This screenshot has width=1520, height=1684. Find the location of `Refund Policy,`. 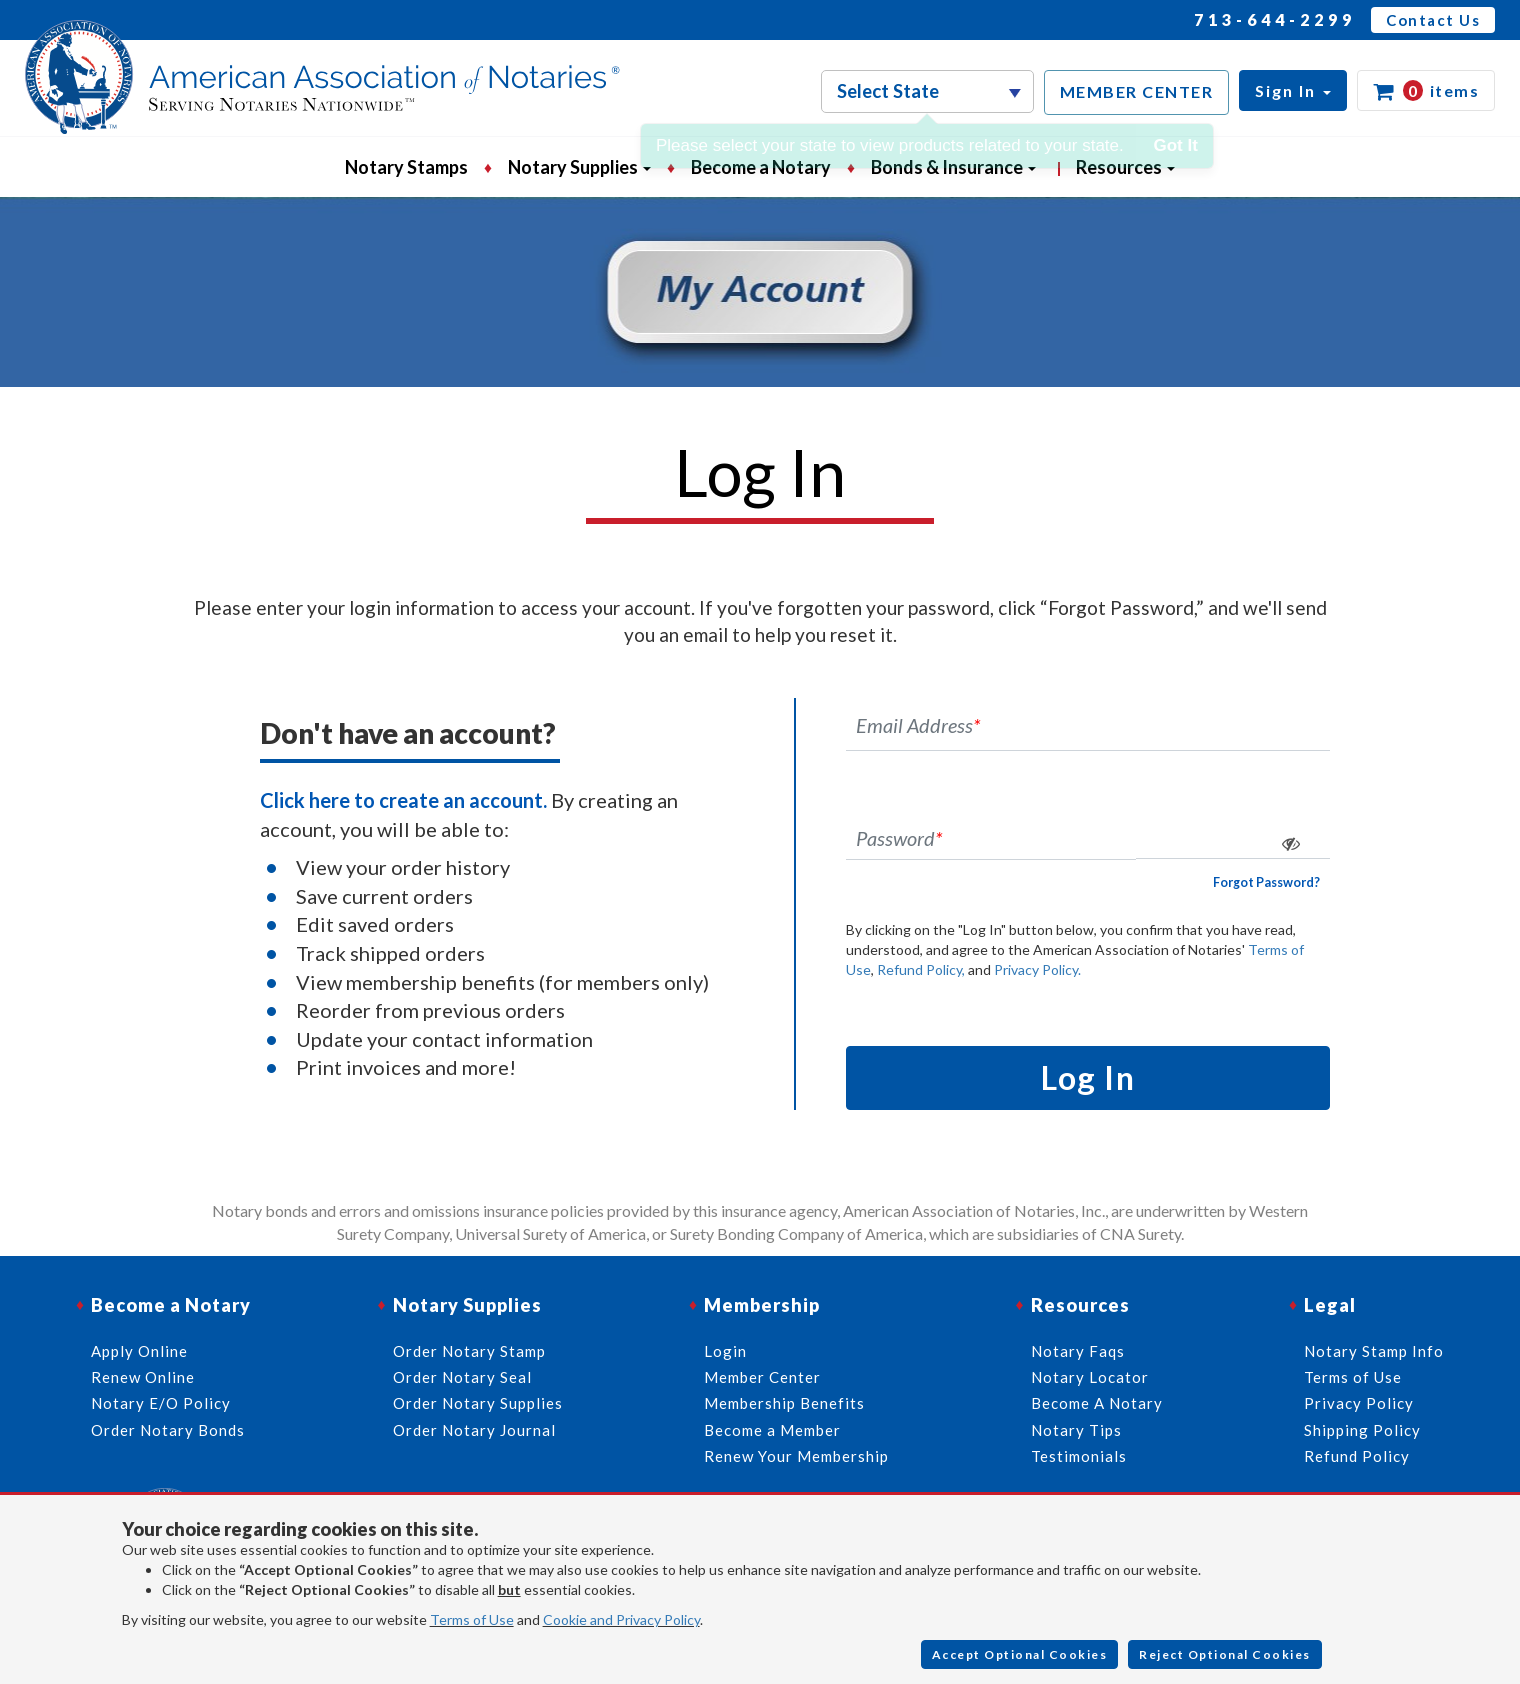

Refund Policy, is located at coordinates (921, 969).